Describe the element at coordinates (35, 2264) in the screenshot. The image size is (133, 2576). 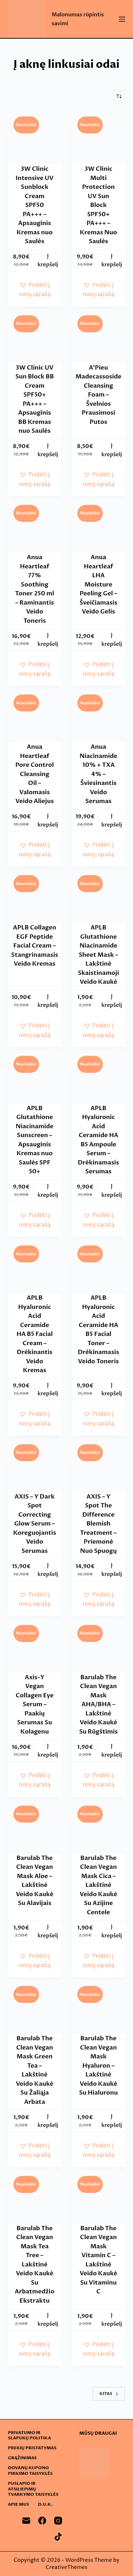
I see `Barulab The Clean Vegan Mask Tea Tree – Lakštinė Veido Kaukė Su Arbatmedžio Ekstraktu` at that location.